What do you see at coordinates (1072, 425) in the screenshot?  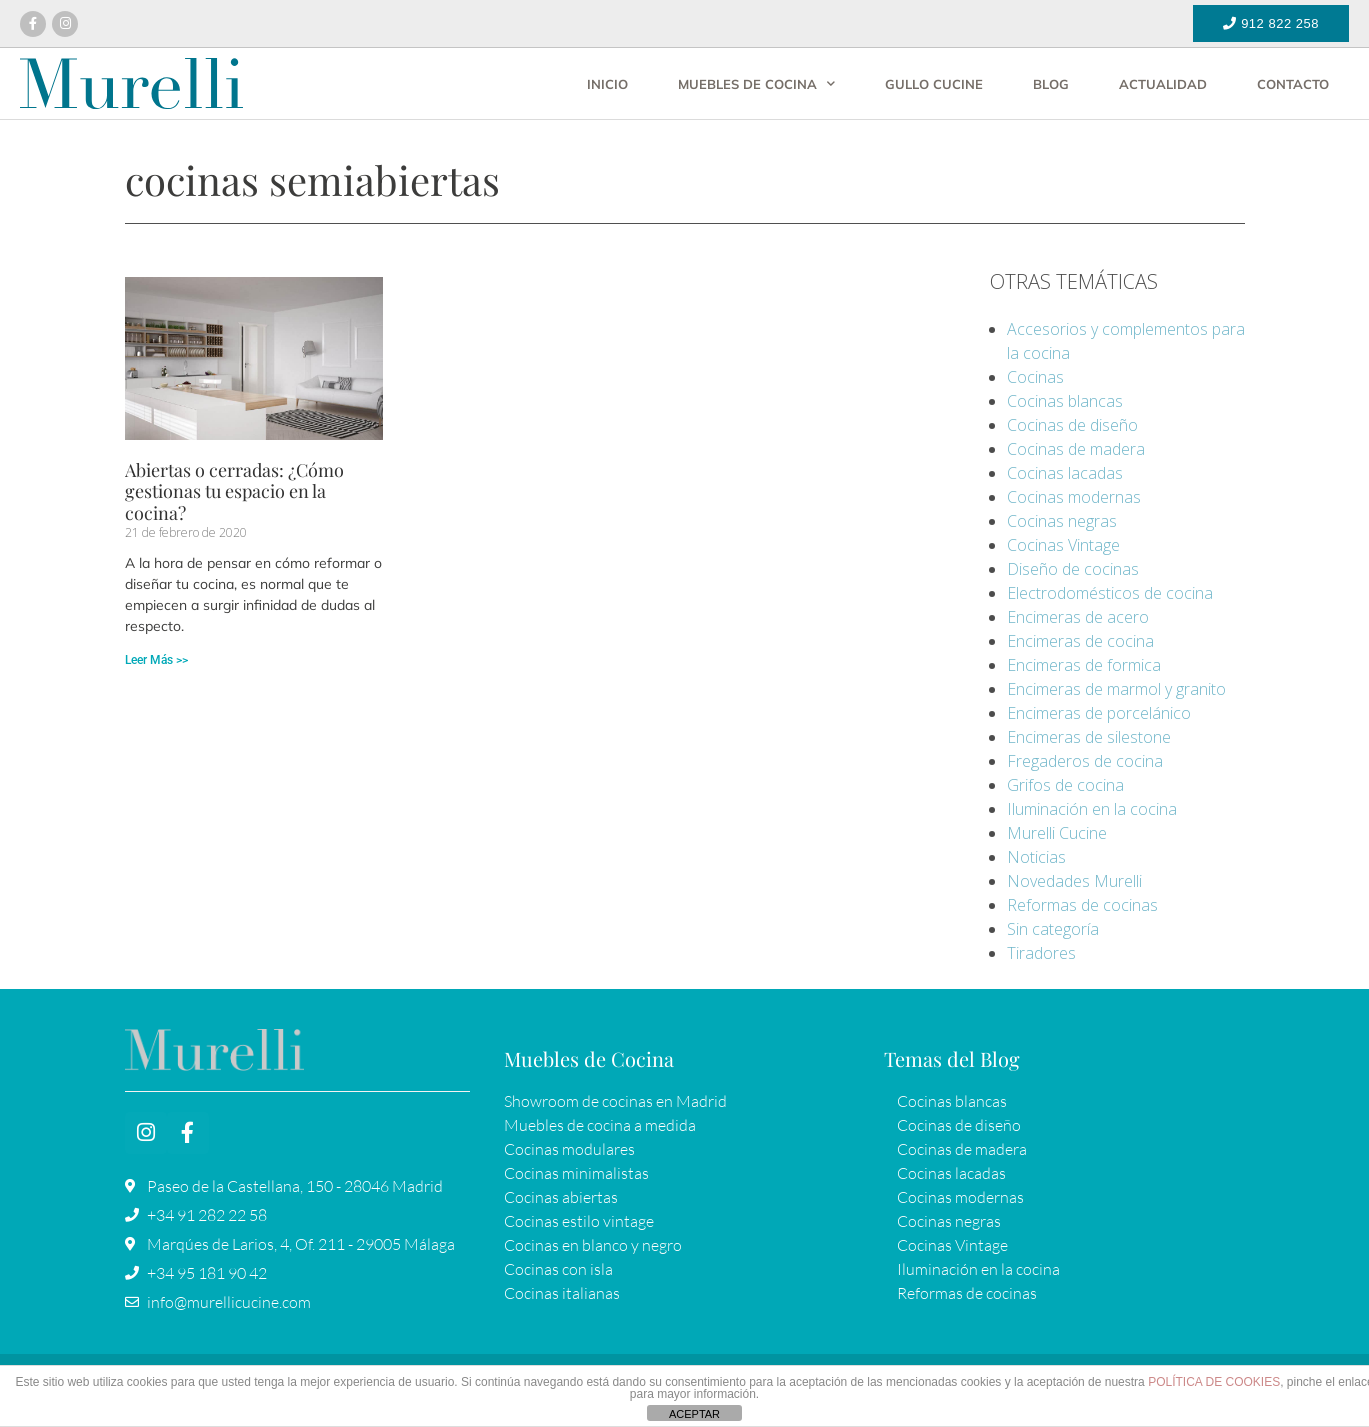 I see `Cocinas de diseño` at bounding box center [1072, 425].